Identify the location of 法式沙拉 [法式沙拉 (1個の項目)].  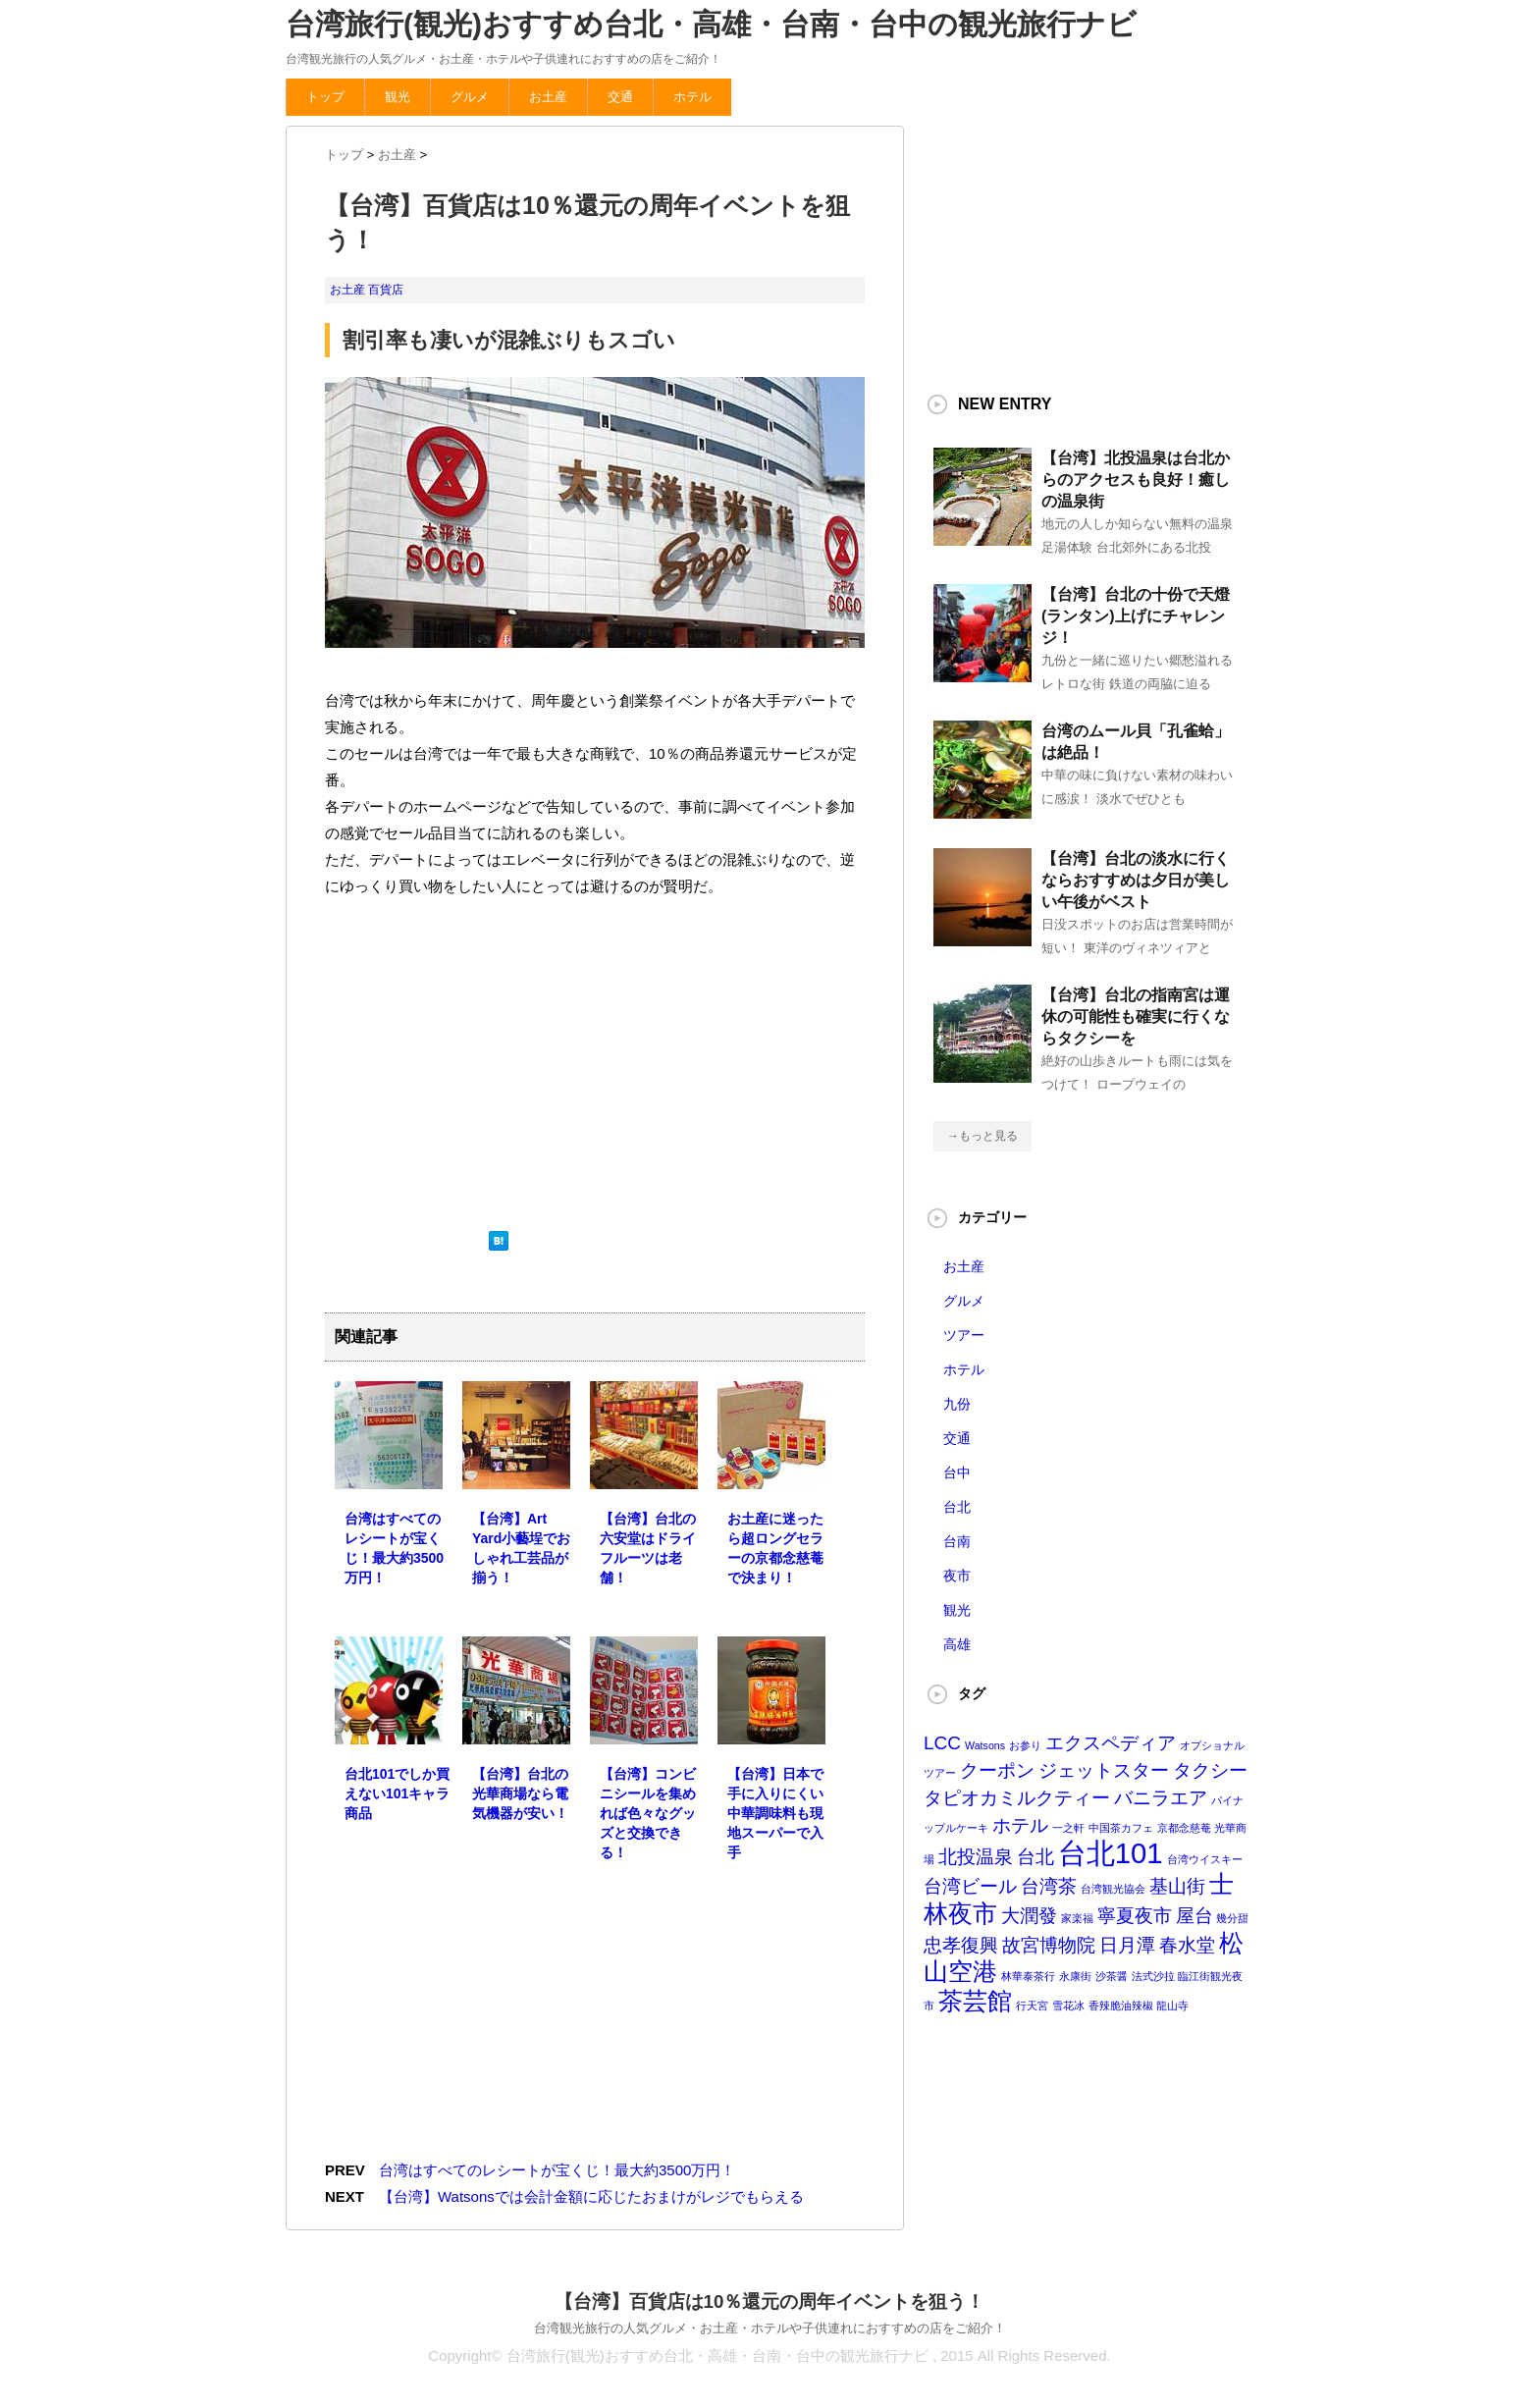
(1153, 1976).